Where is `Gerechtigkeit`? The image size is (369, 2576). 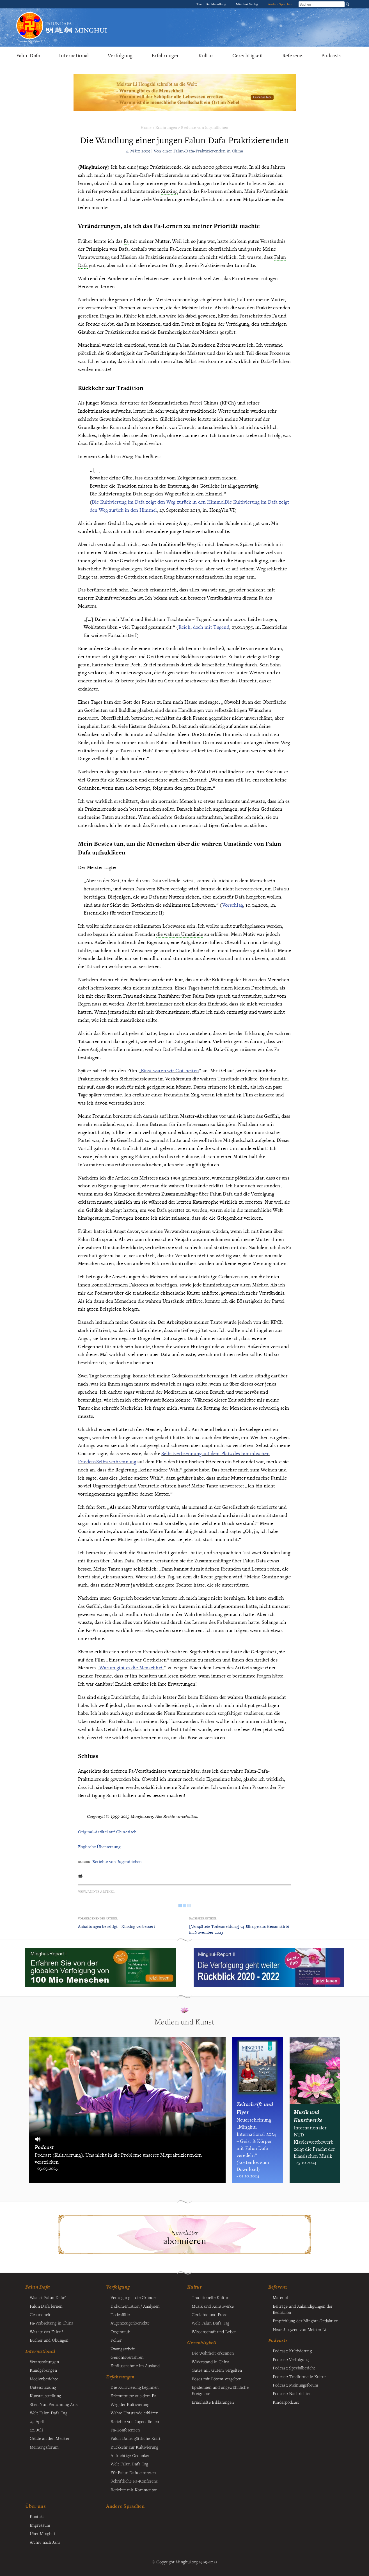 Gerechtigkeit is located at coordinates (247, 55).